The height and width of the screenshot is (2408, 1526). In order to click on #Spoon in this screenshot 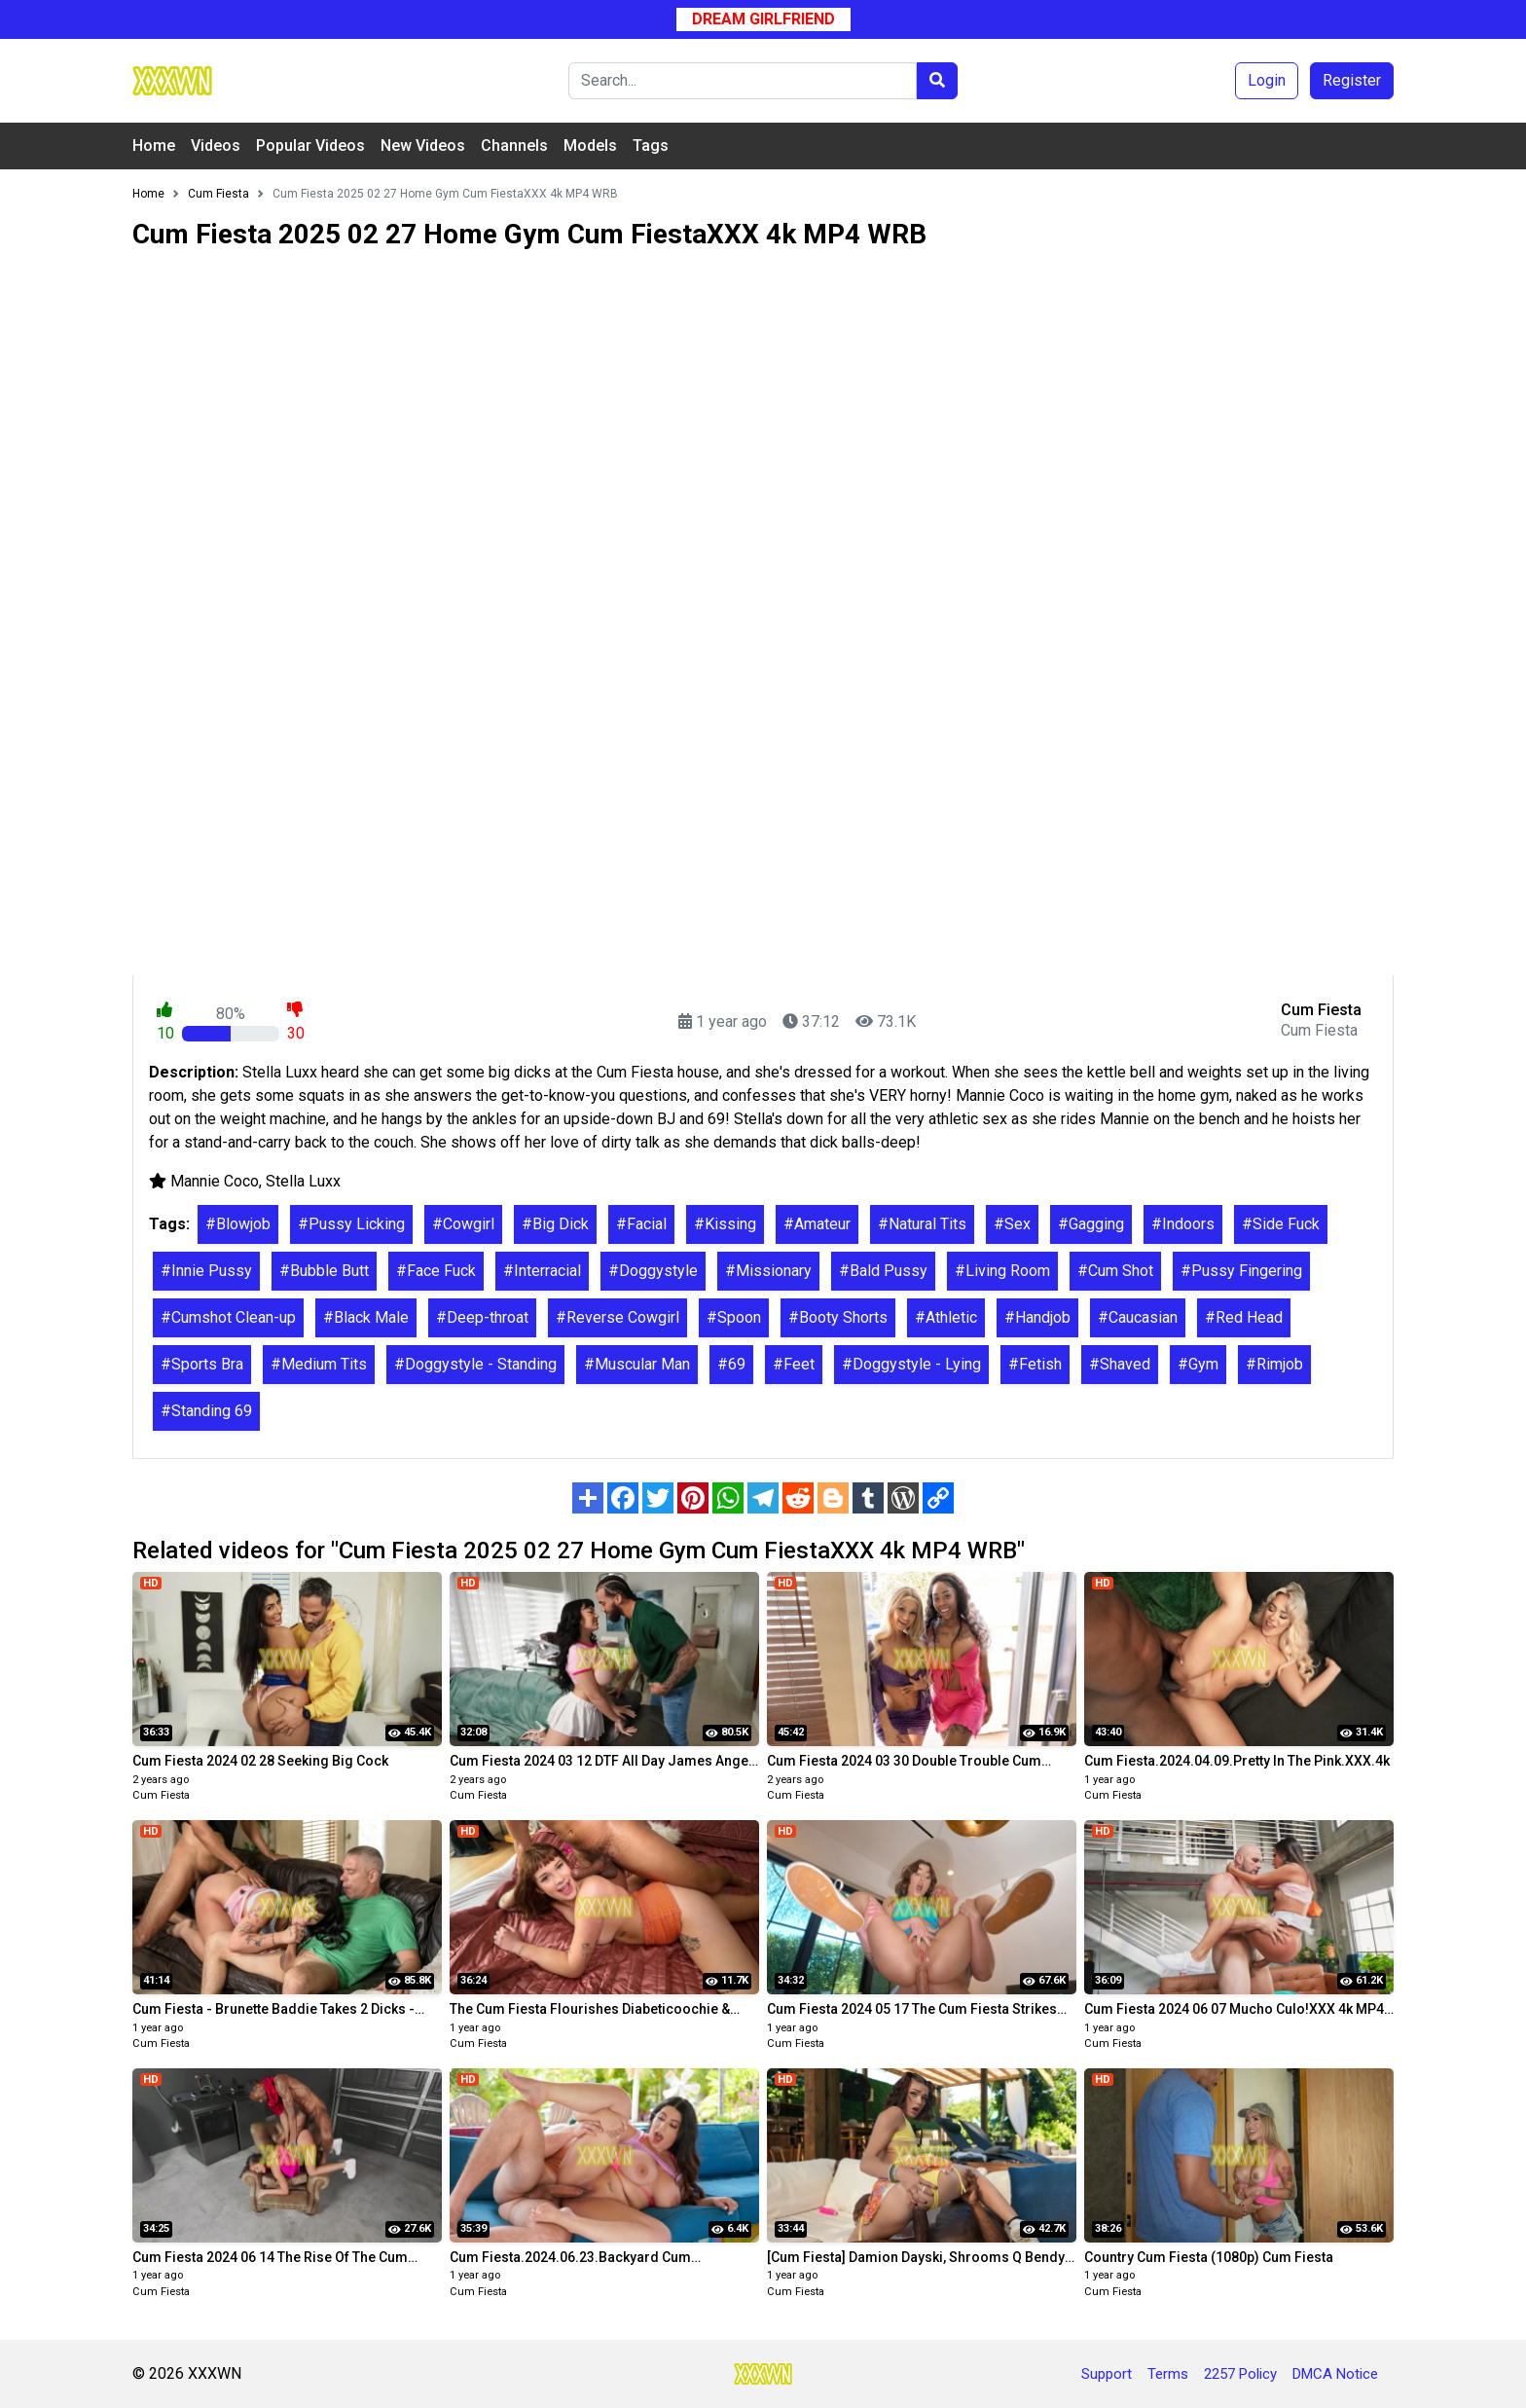, I will do `click(734, 1317)`.